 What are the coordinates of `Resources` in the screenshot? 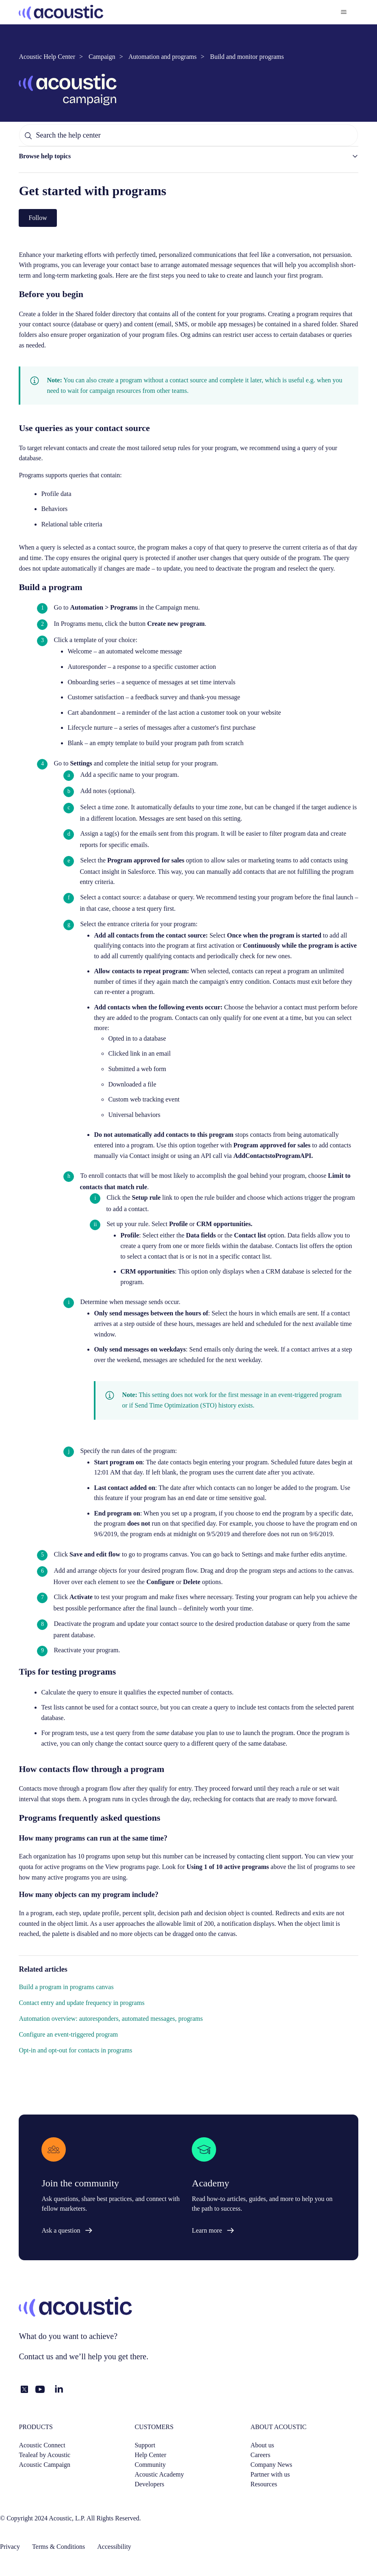 It's located at (264, 2484).